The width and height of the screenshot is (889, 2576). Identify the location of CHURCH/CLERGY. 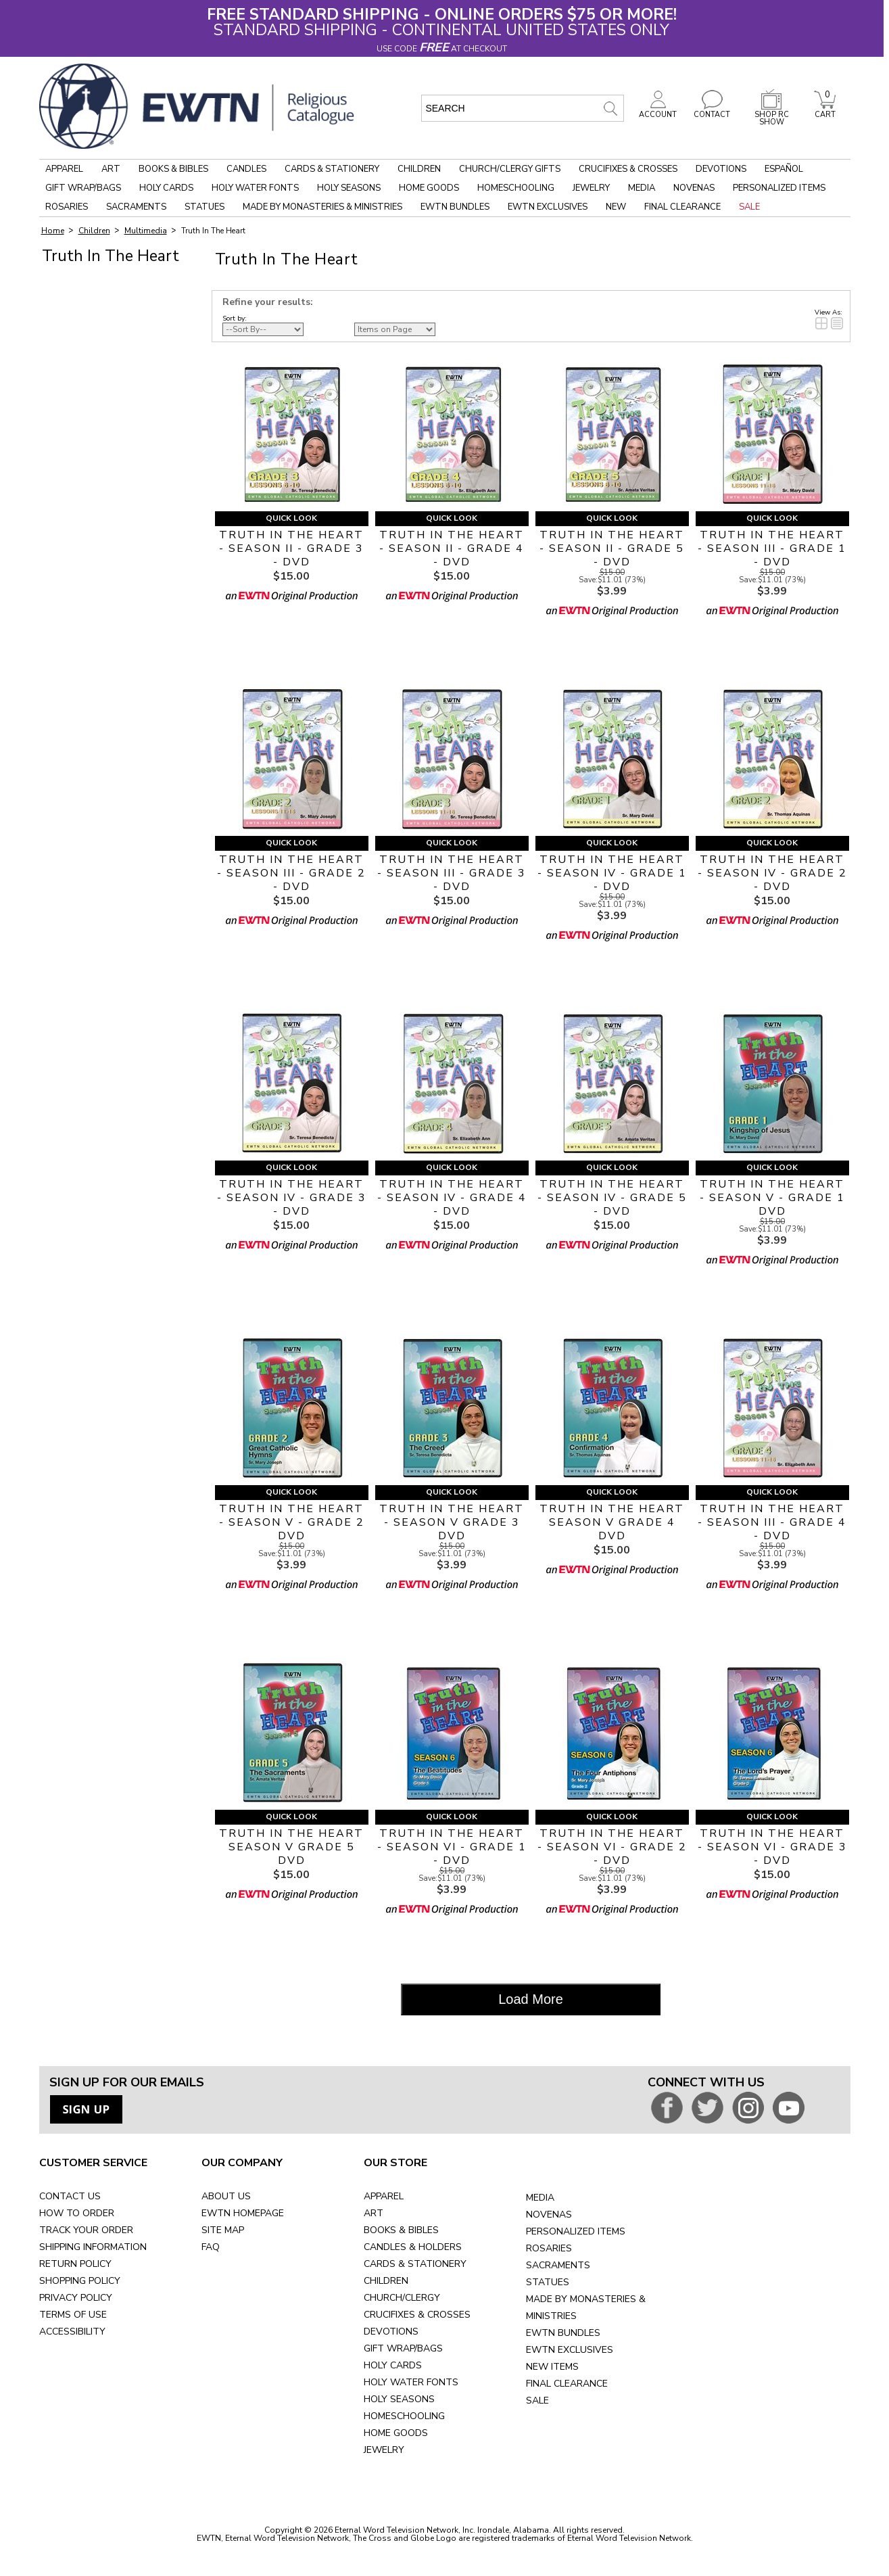
(402, 2297).